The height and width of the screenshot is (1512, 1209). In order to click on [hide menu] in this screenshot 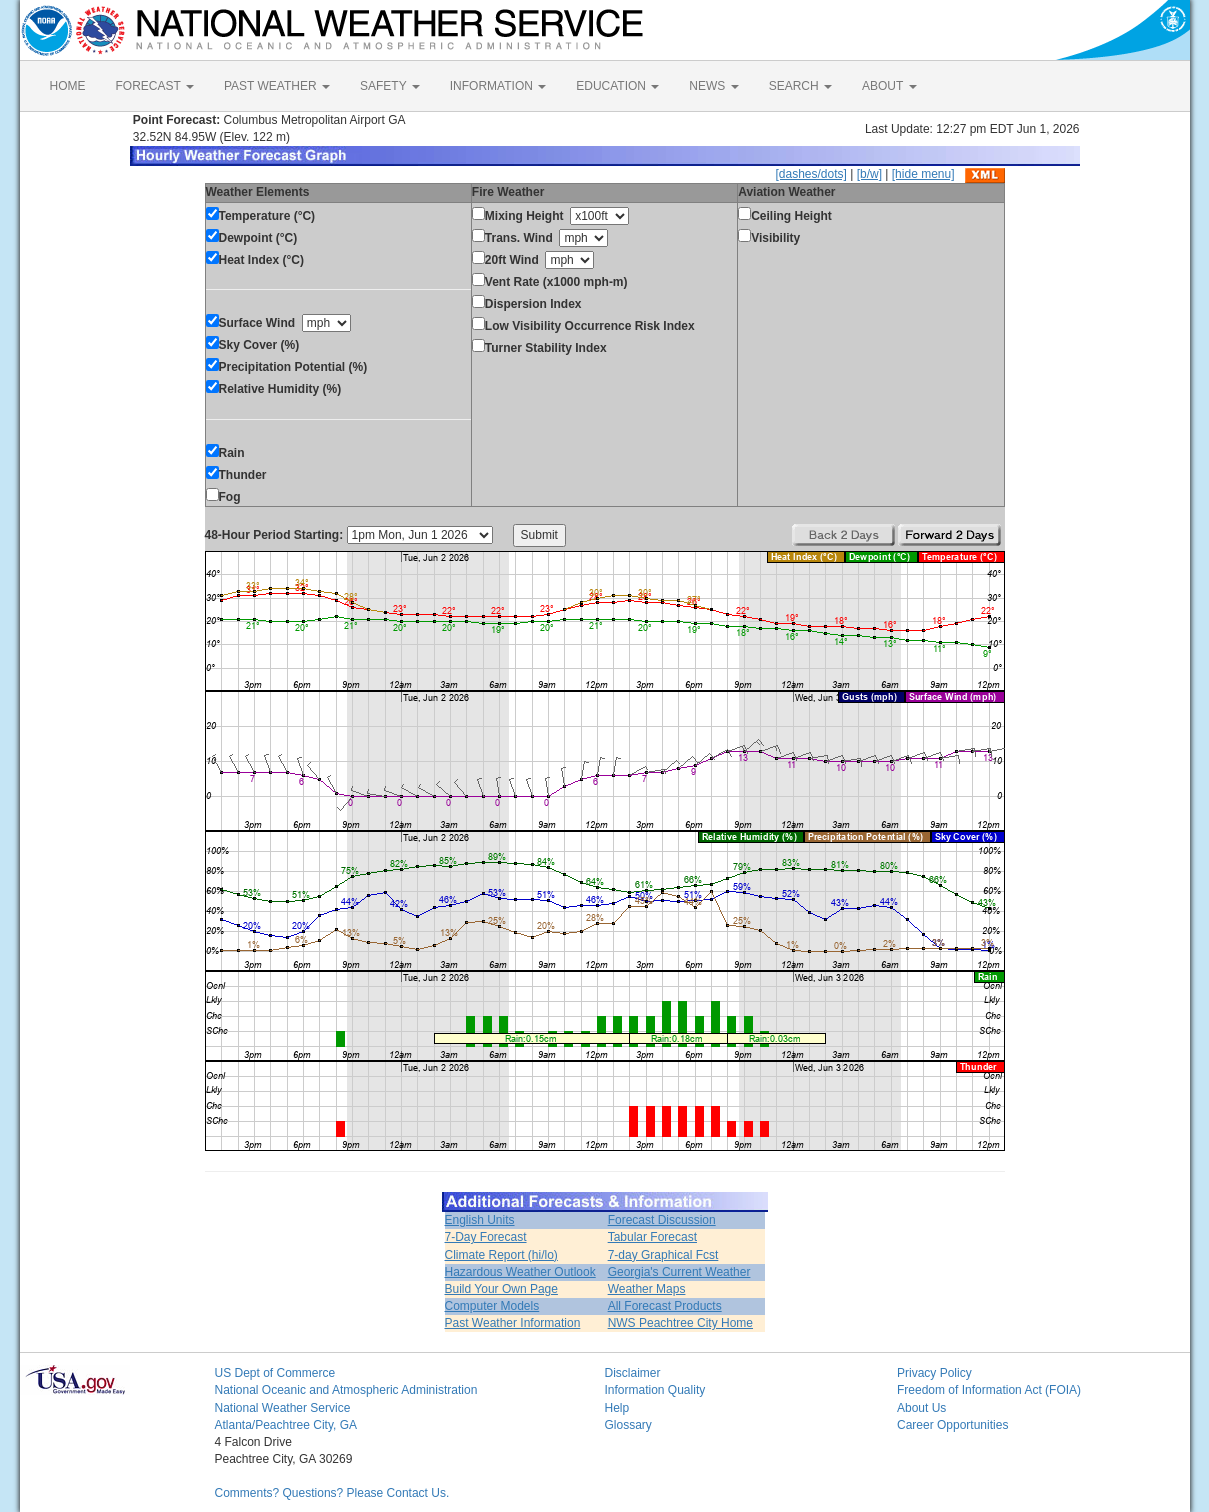, I will do `click(923, 174)`.